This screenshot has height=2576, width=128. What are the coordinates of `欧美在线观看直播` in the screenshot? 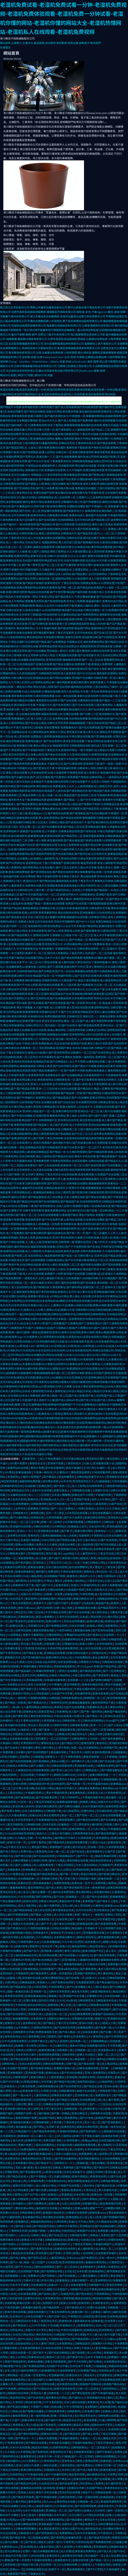 It's located at (14, 1034).